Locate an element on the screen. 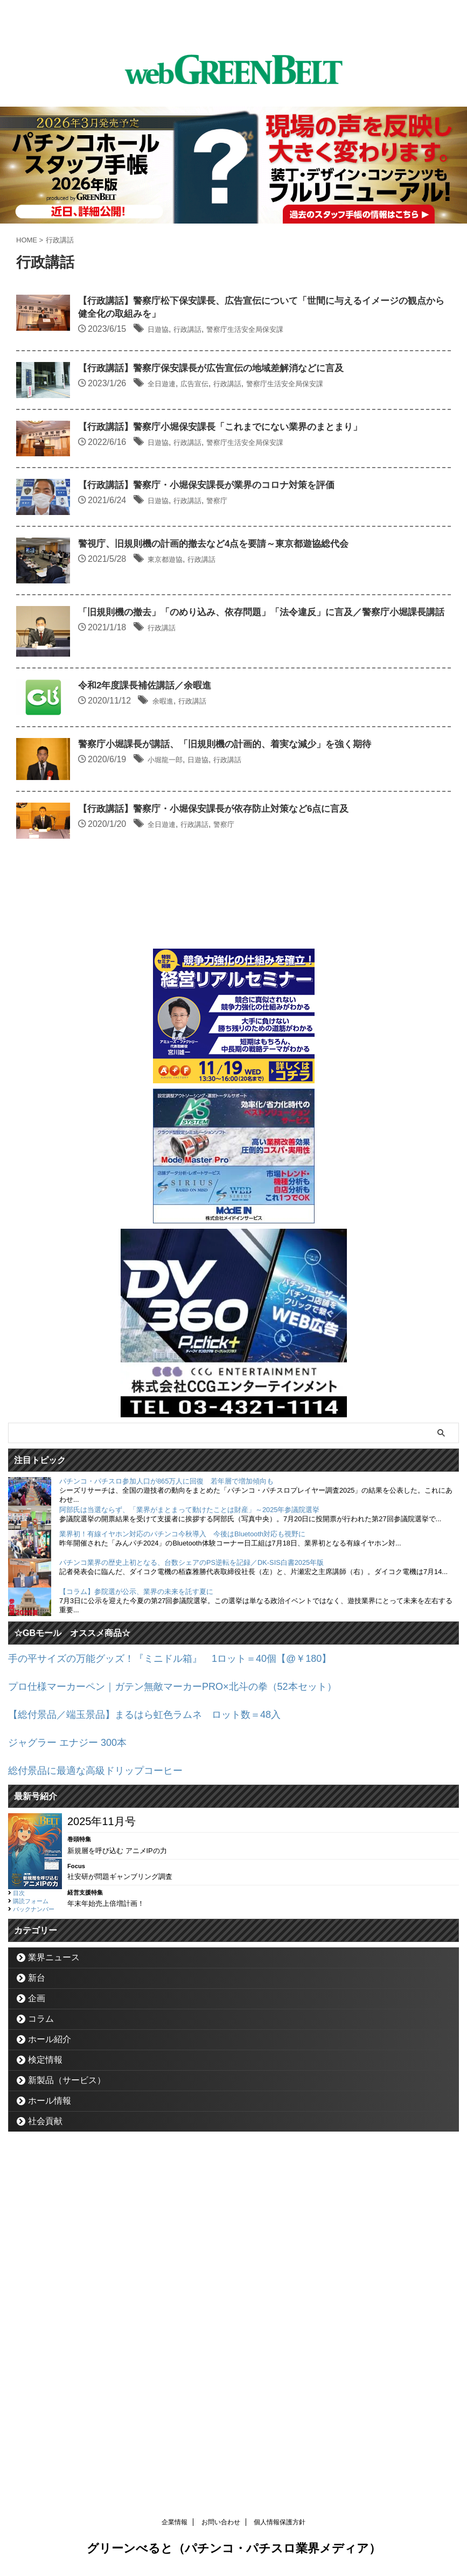 The image size is (467, 2576). 【行政講話】警察庁保安課長が広告宣伝の地域差解消などに言及 is located at coordinates (272, 396).